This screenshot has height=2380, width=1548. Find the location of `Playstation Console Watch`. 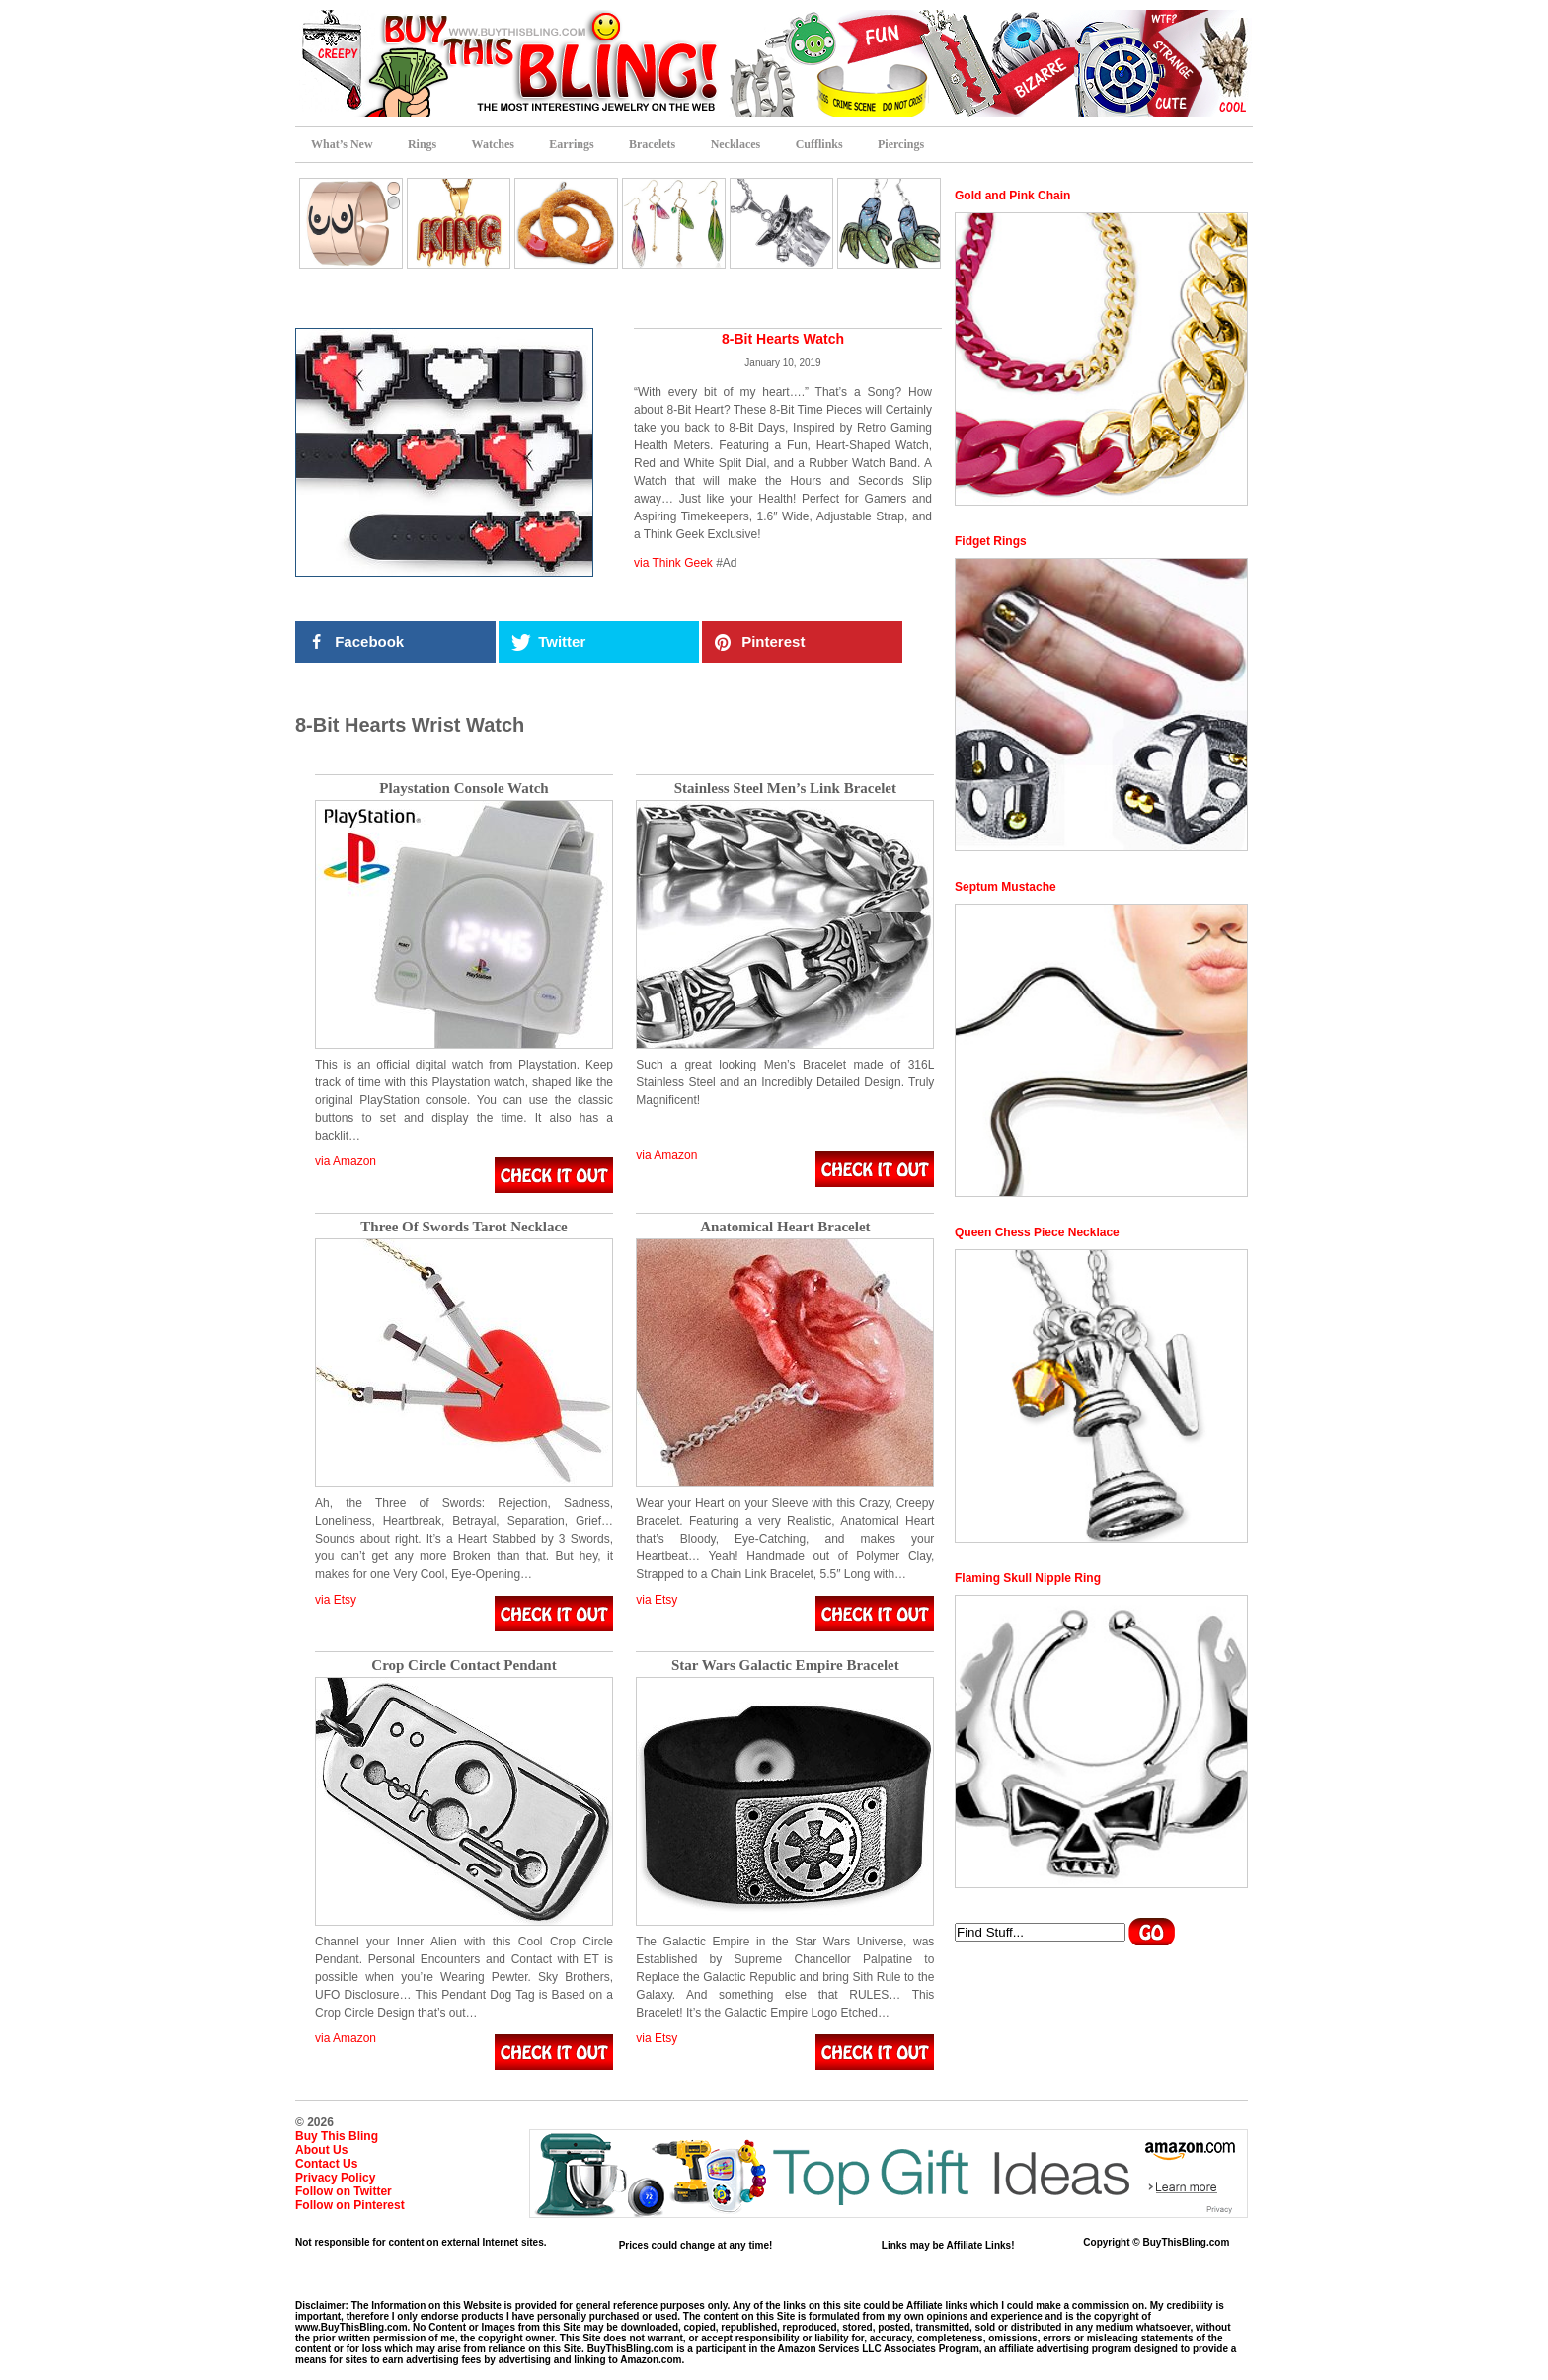

Playstation Console Watch is located at coordinates (463, 788).